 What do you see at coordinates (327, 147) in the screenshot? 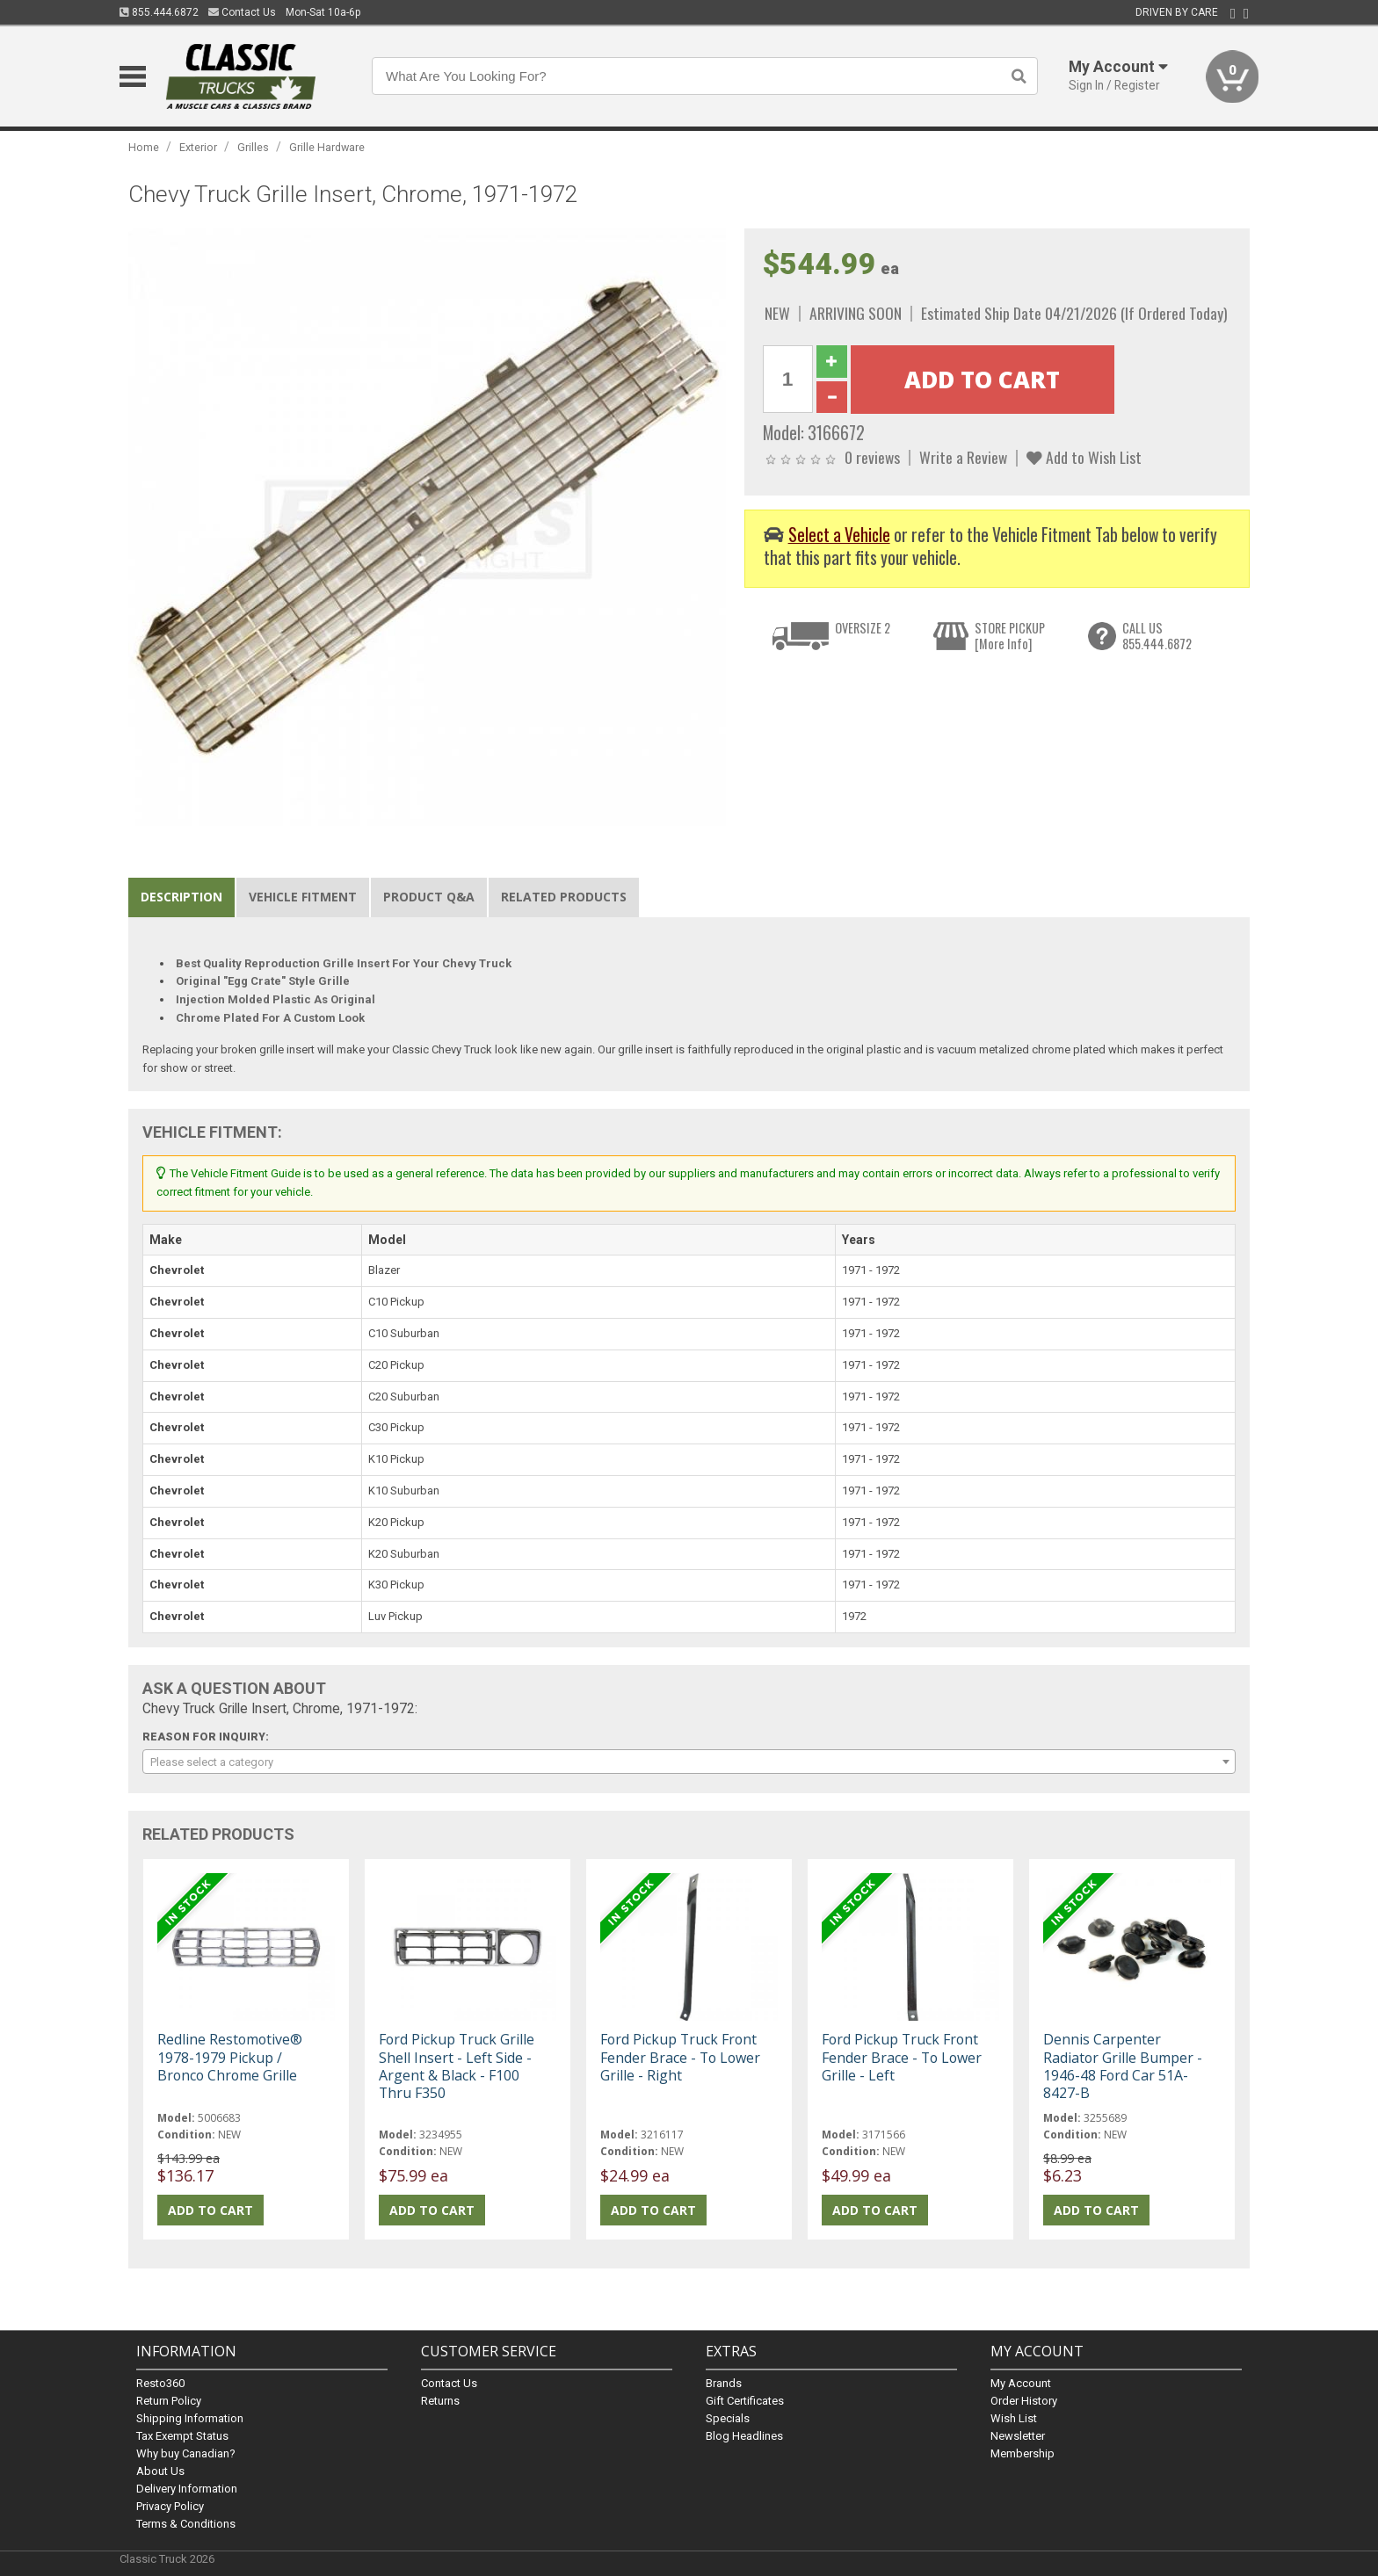
I see `Grille Hardware` at bounding box center [327, 147].